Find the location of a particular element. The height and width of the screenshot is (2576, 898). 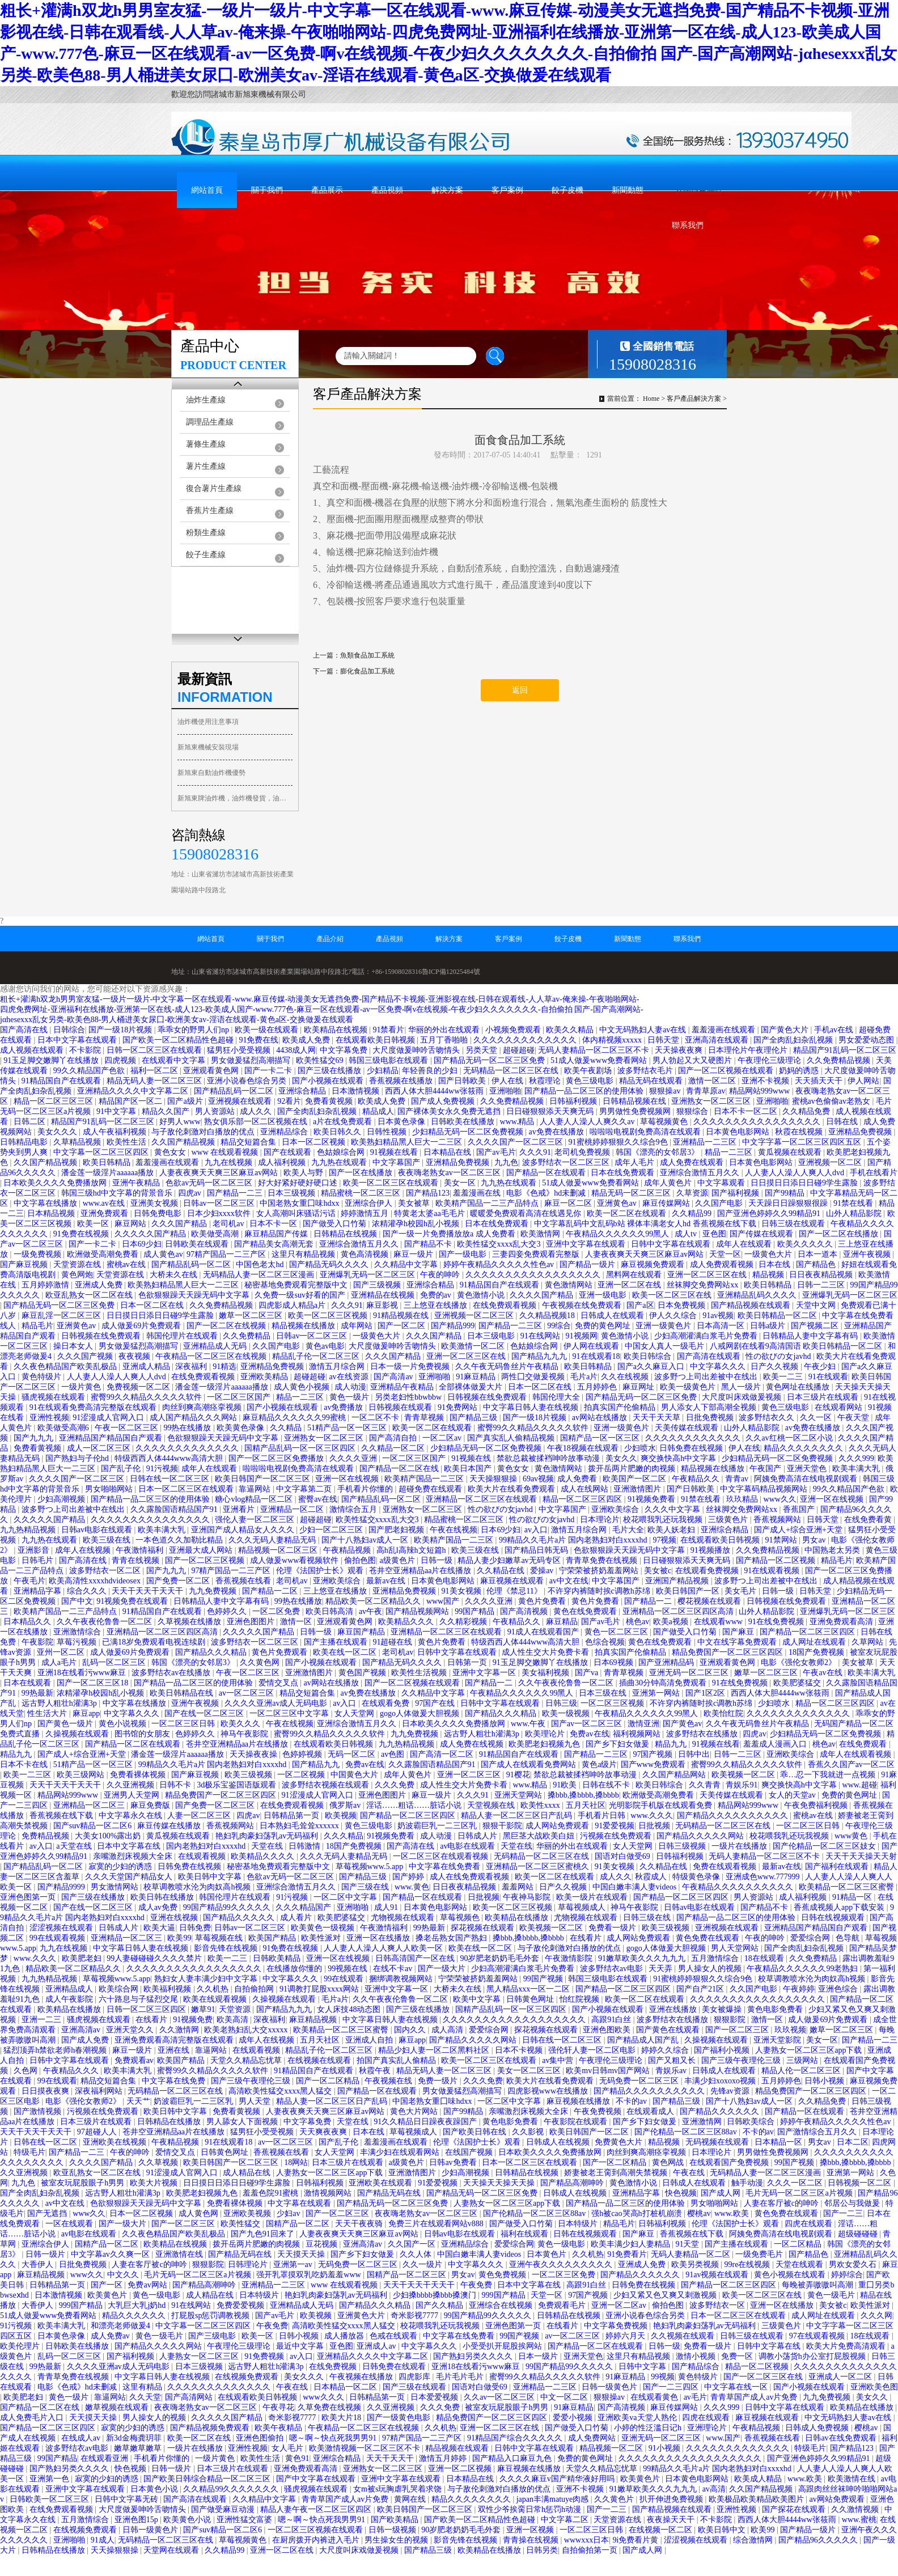

午夜精品久久久 is located at coordinates (72, 2070).